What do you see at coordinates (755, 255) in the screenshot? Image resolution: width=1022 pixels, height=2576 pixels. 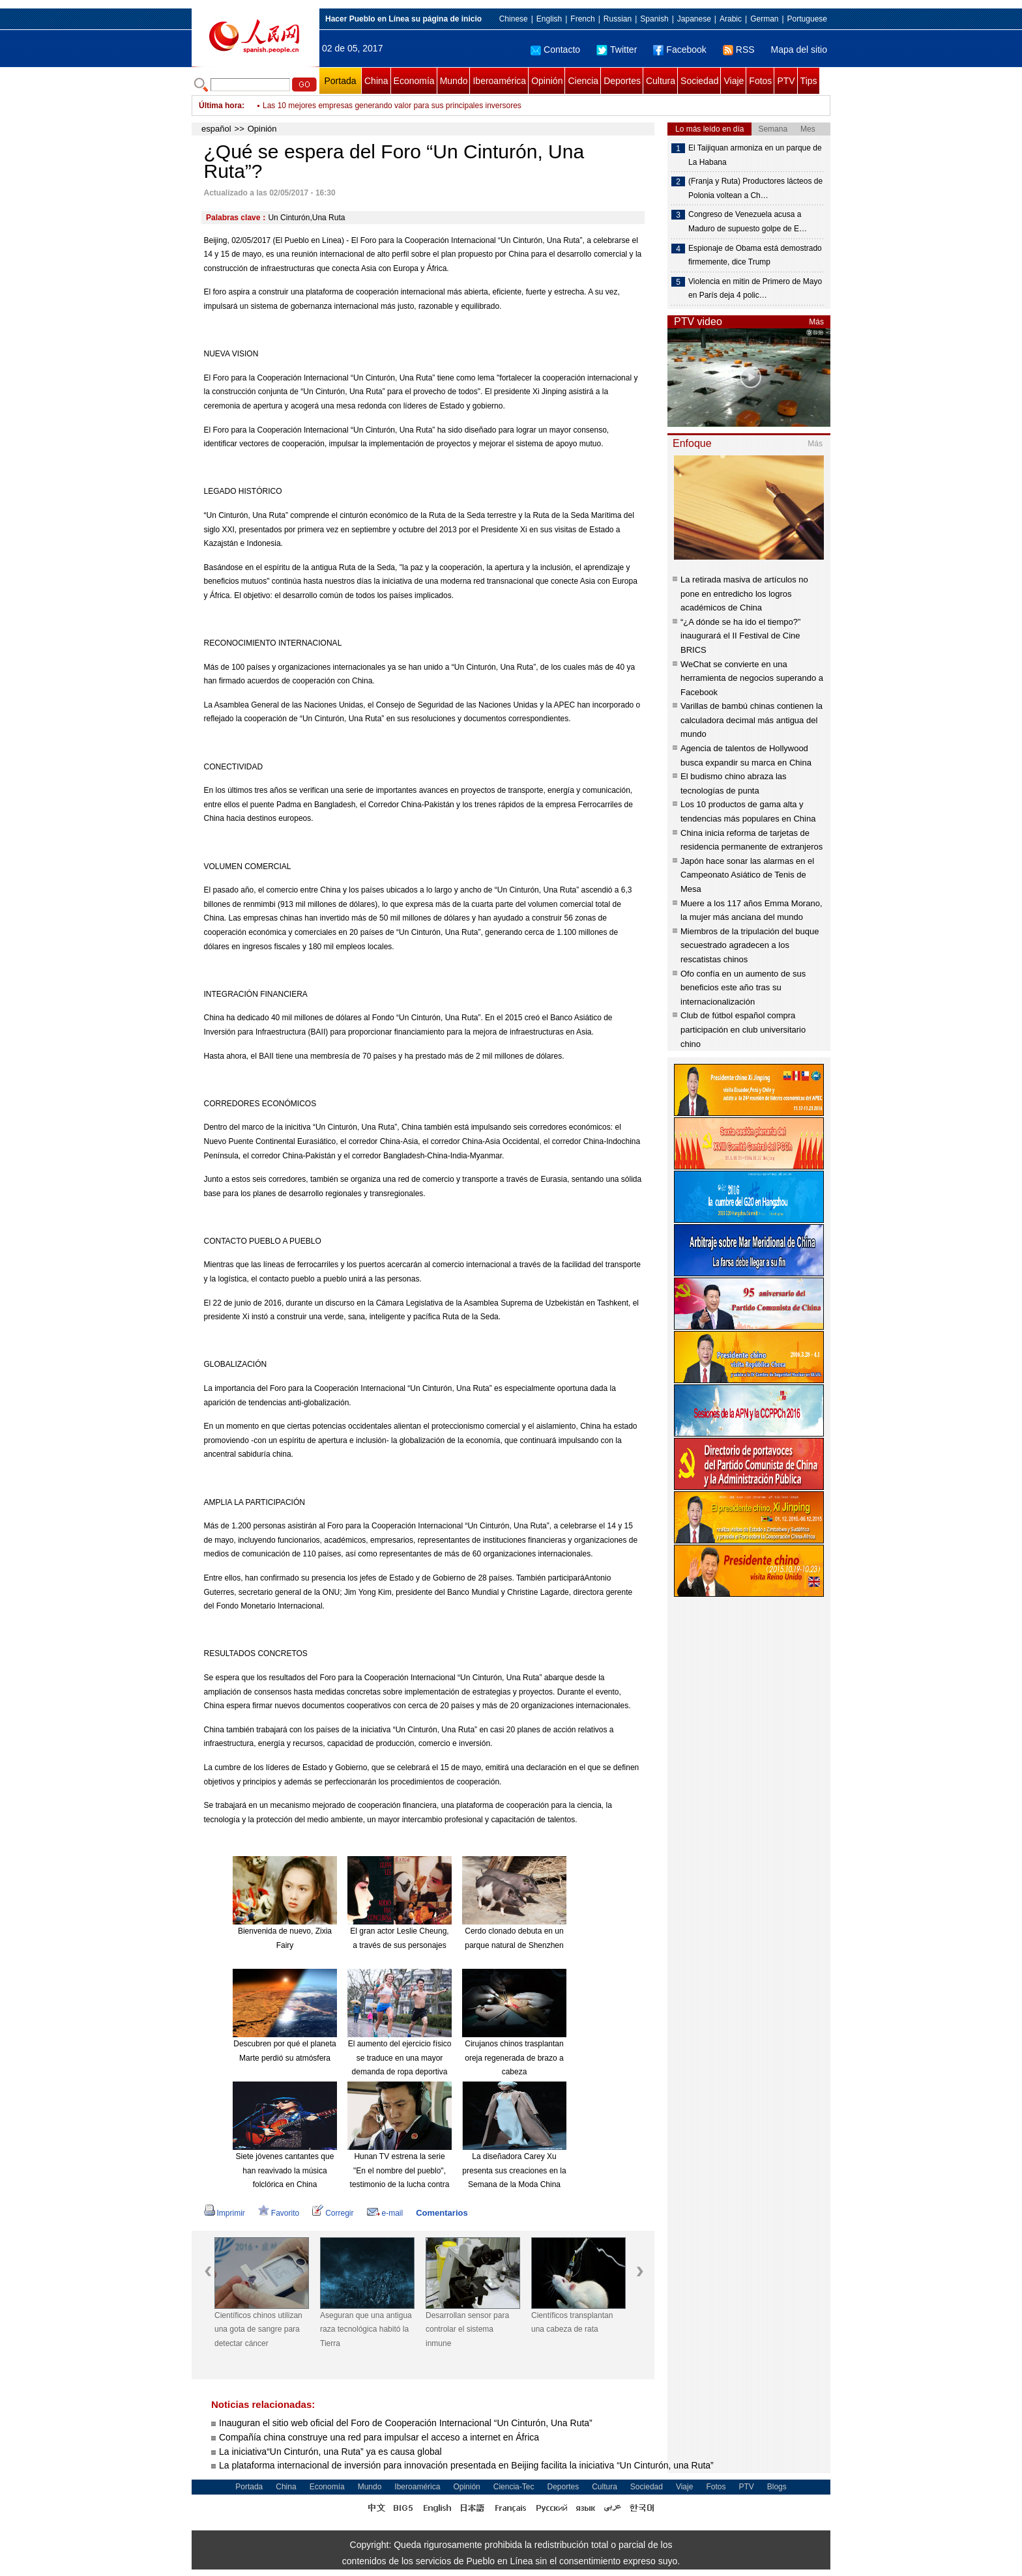 I see `Espionaje de Obama está demostrado firmemente, dice Trump` at bounding box center [755, 255].